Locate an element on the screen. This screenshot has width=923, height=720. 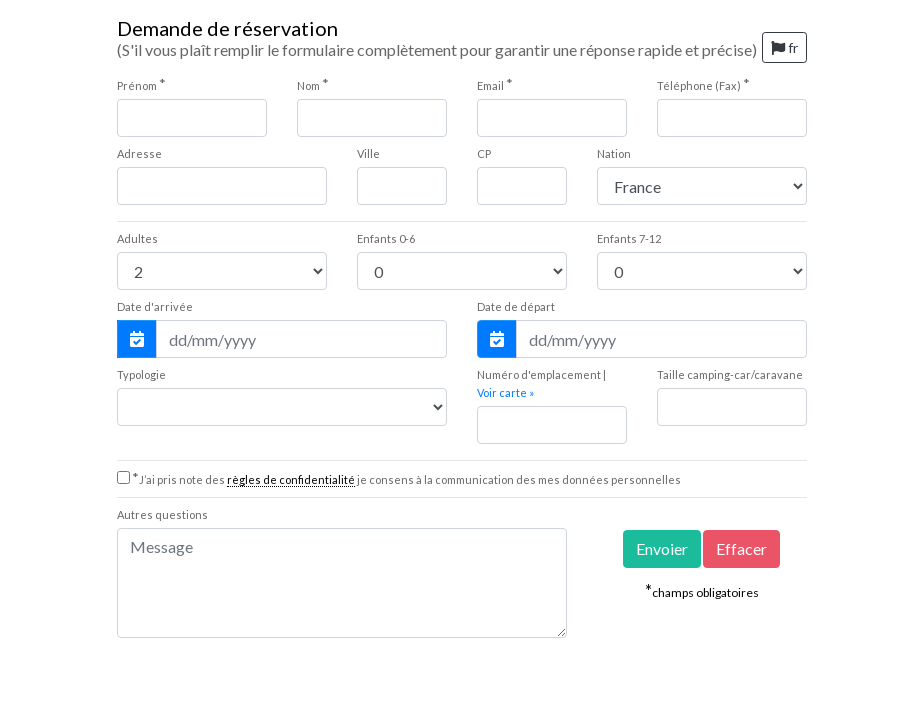
Numéro d'emplacement | is located at coordinates (541, 383).